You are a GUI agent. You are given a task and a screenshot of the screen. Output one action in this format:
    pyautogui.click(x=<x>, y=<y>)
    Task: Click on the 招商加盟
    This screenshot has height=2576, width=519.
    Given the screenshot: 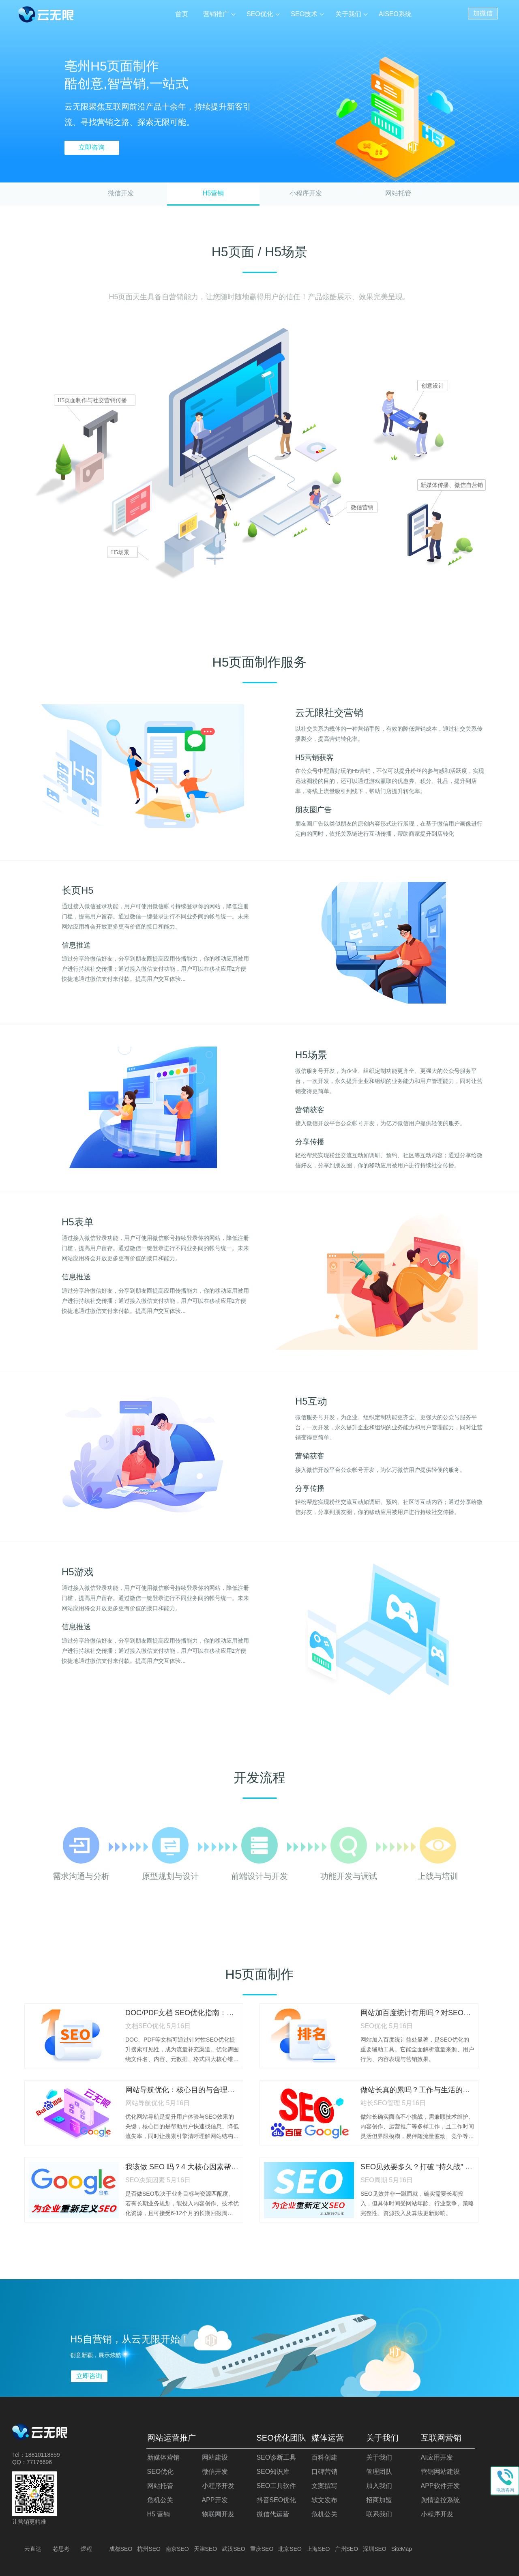 What is the action you would take?
    pyautogui.click(x=379, y=2500)
    